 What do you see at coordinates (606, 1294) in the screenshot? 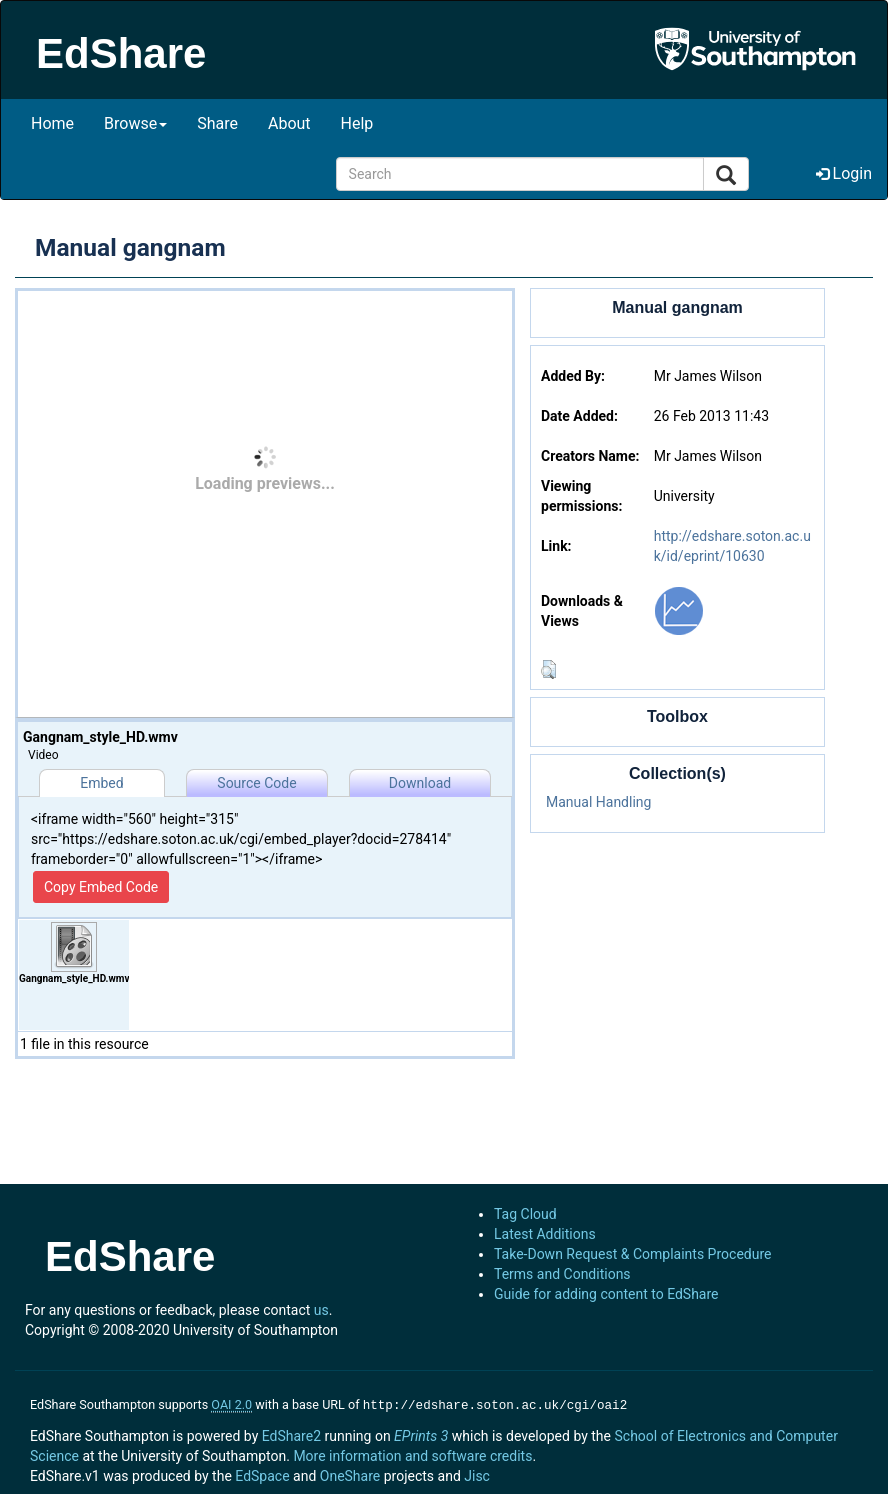
I see `Guide for adding content to EdShare` at bounding box center [606, 1294].